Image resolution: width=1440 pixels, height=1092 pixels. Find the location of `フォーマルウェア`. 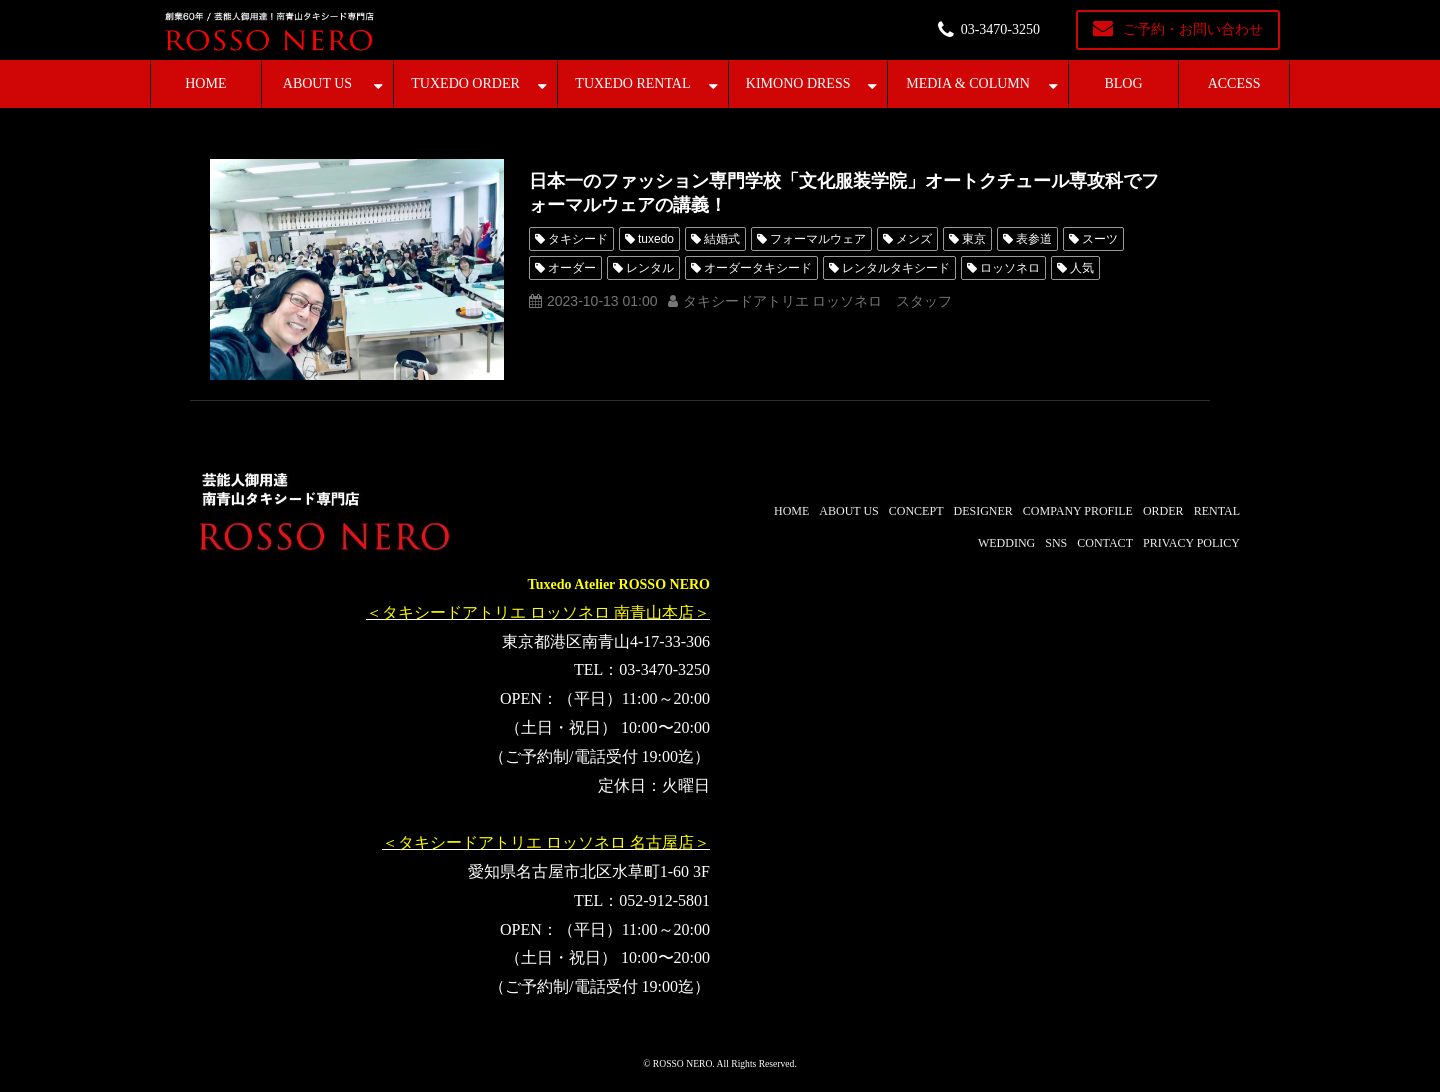

フォーマルウェア is located at coordinates (818, 239).